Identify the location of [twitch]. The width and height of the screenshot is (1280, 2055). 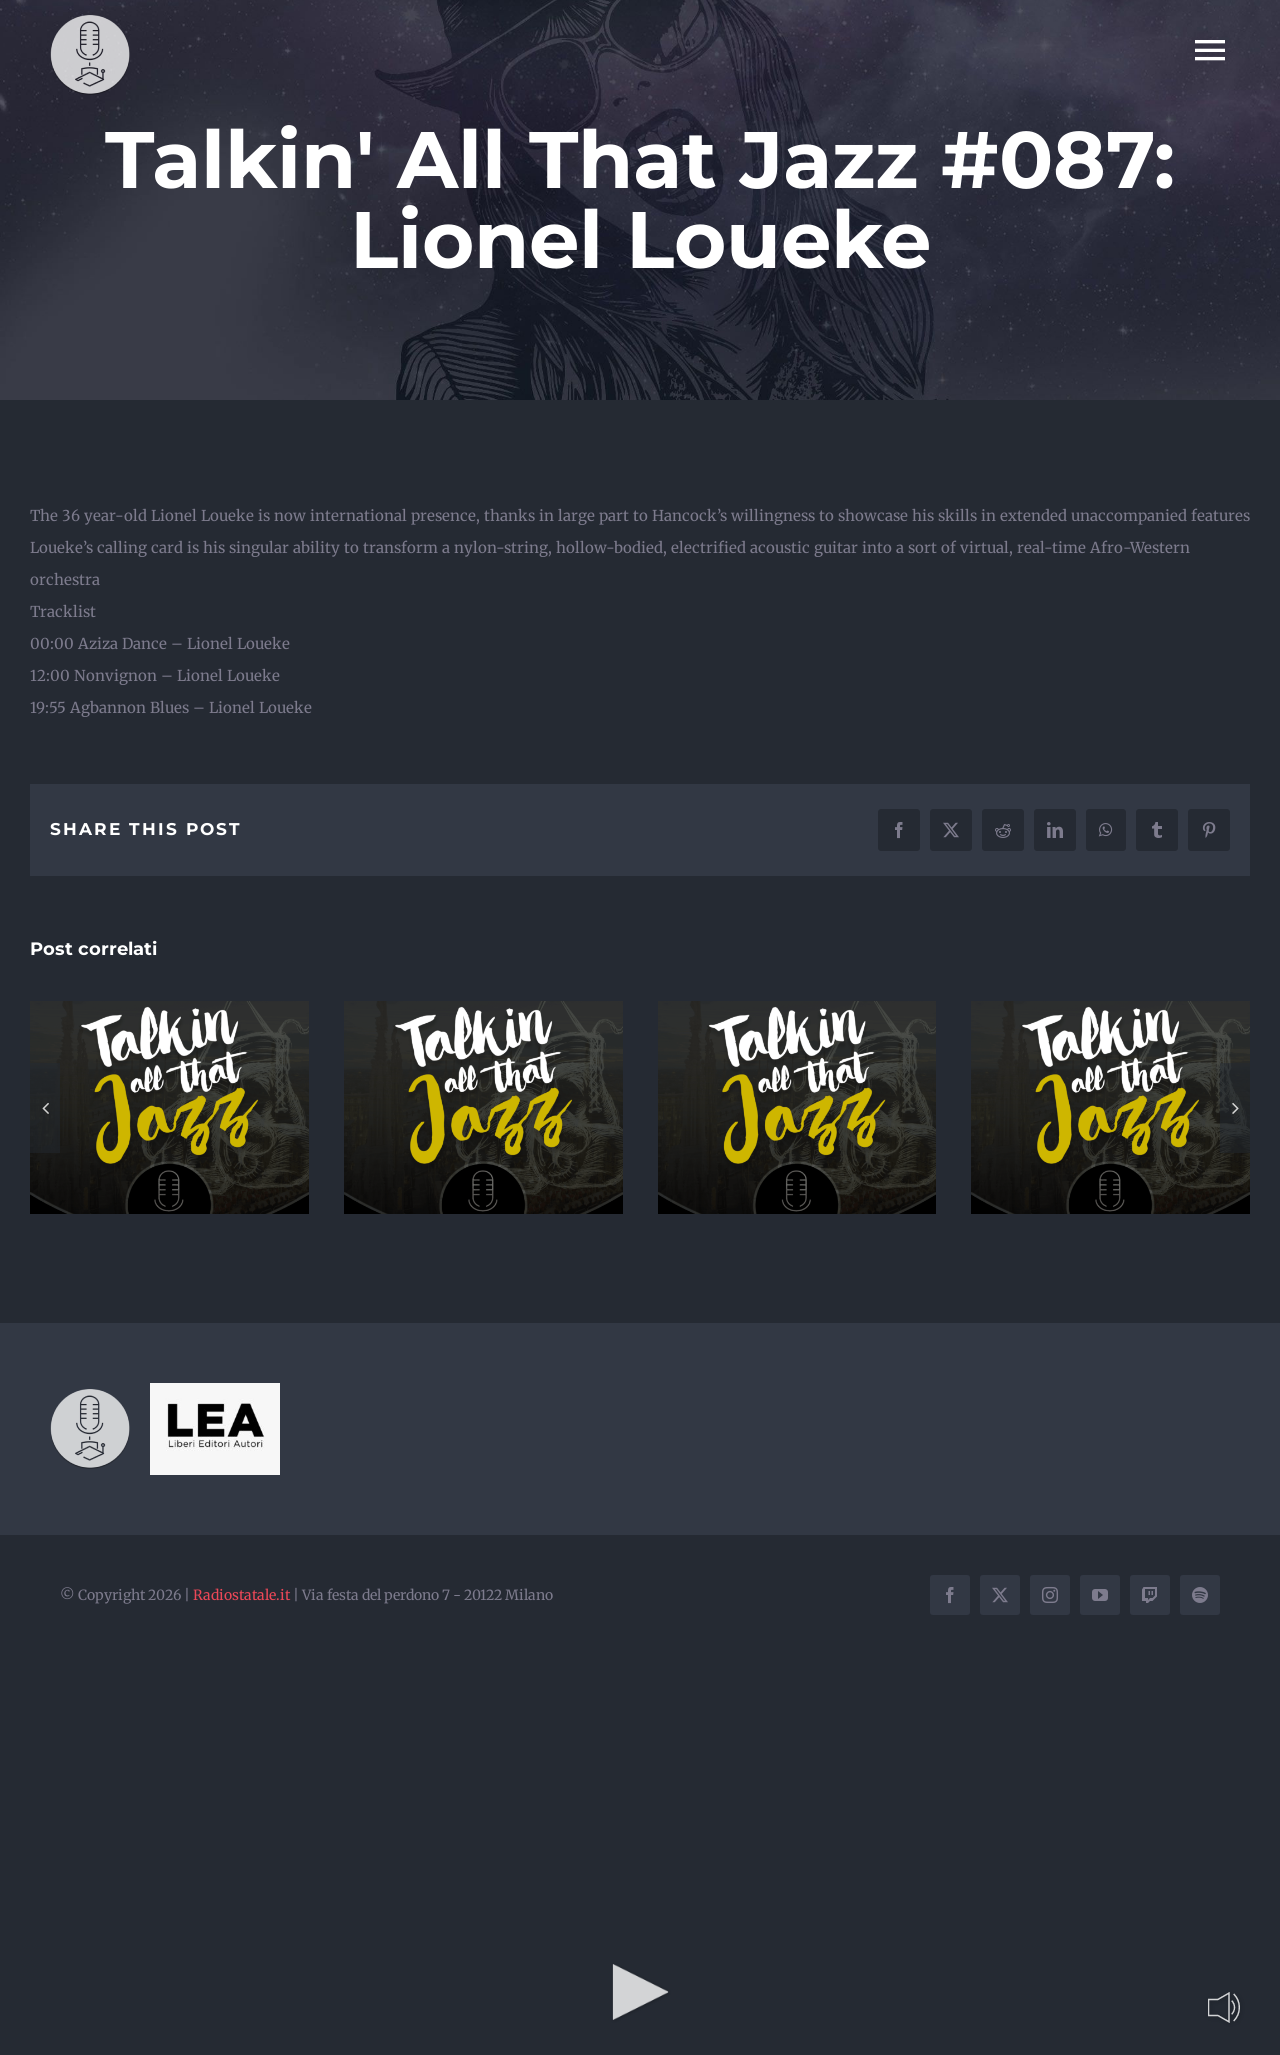
(1150, 1595).